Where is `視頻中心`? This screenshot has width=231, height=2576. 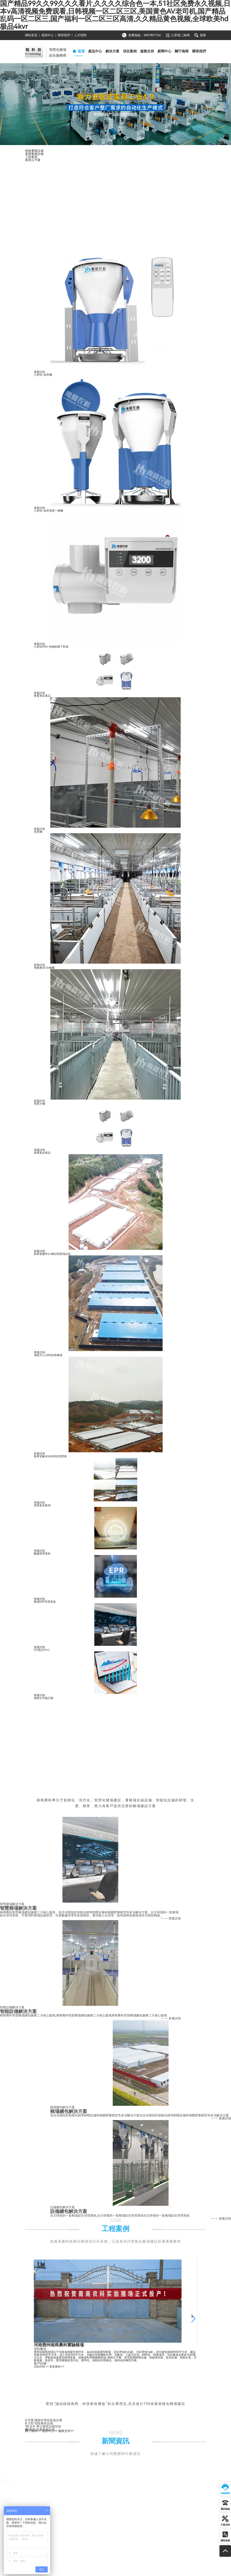
視頻中心 is located at coordinates (47, 35).